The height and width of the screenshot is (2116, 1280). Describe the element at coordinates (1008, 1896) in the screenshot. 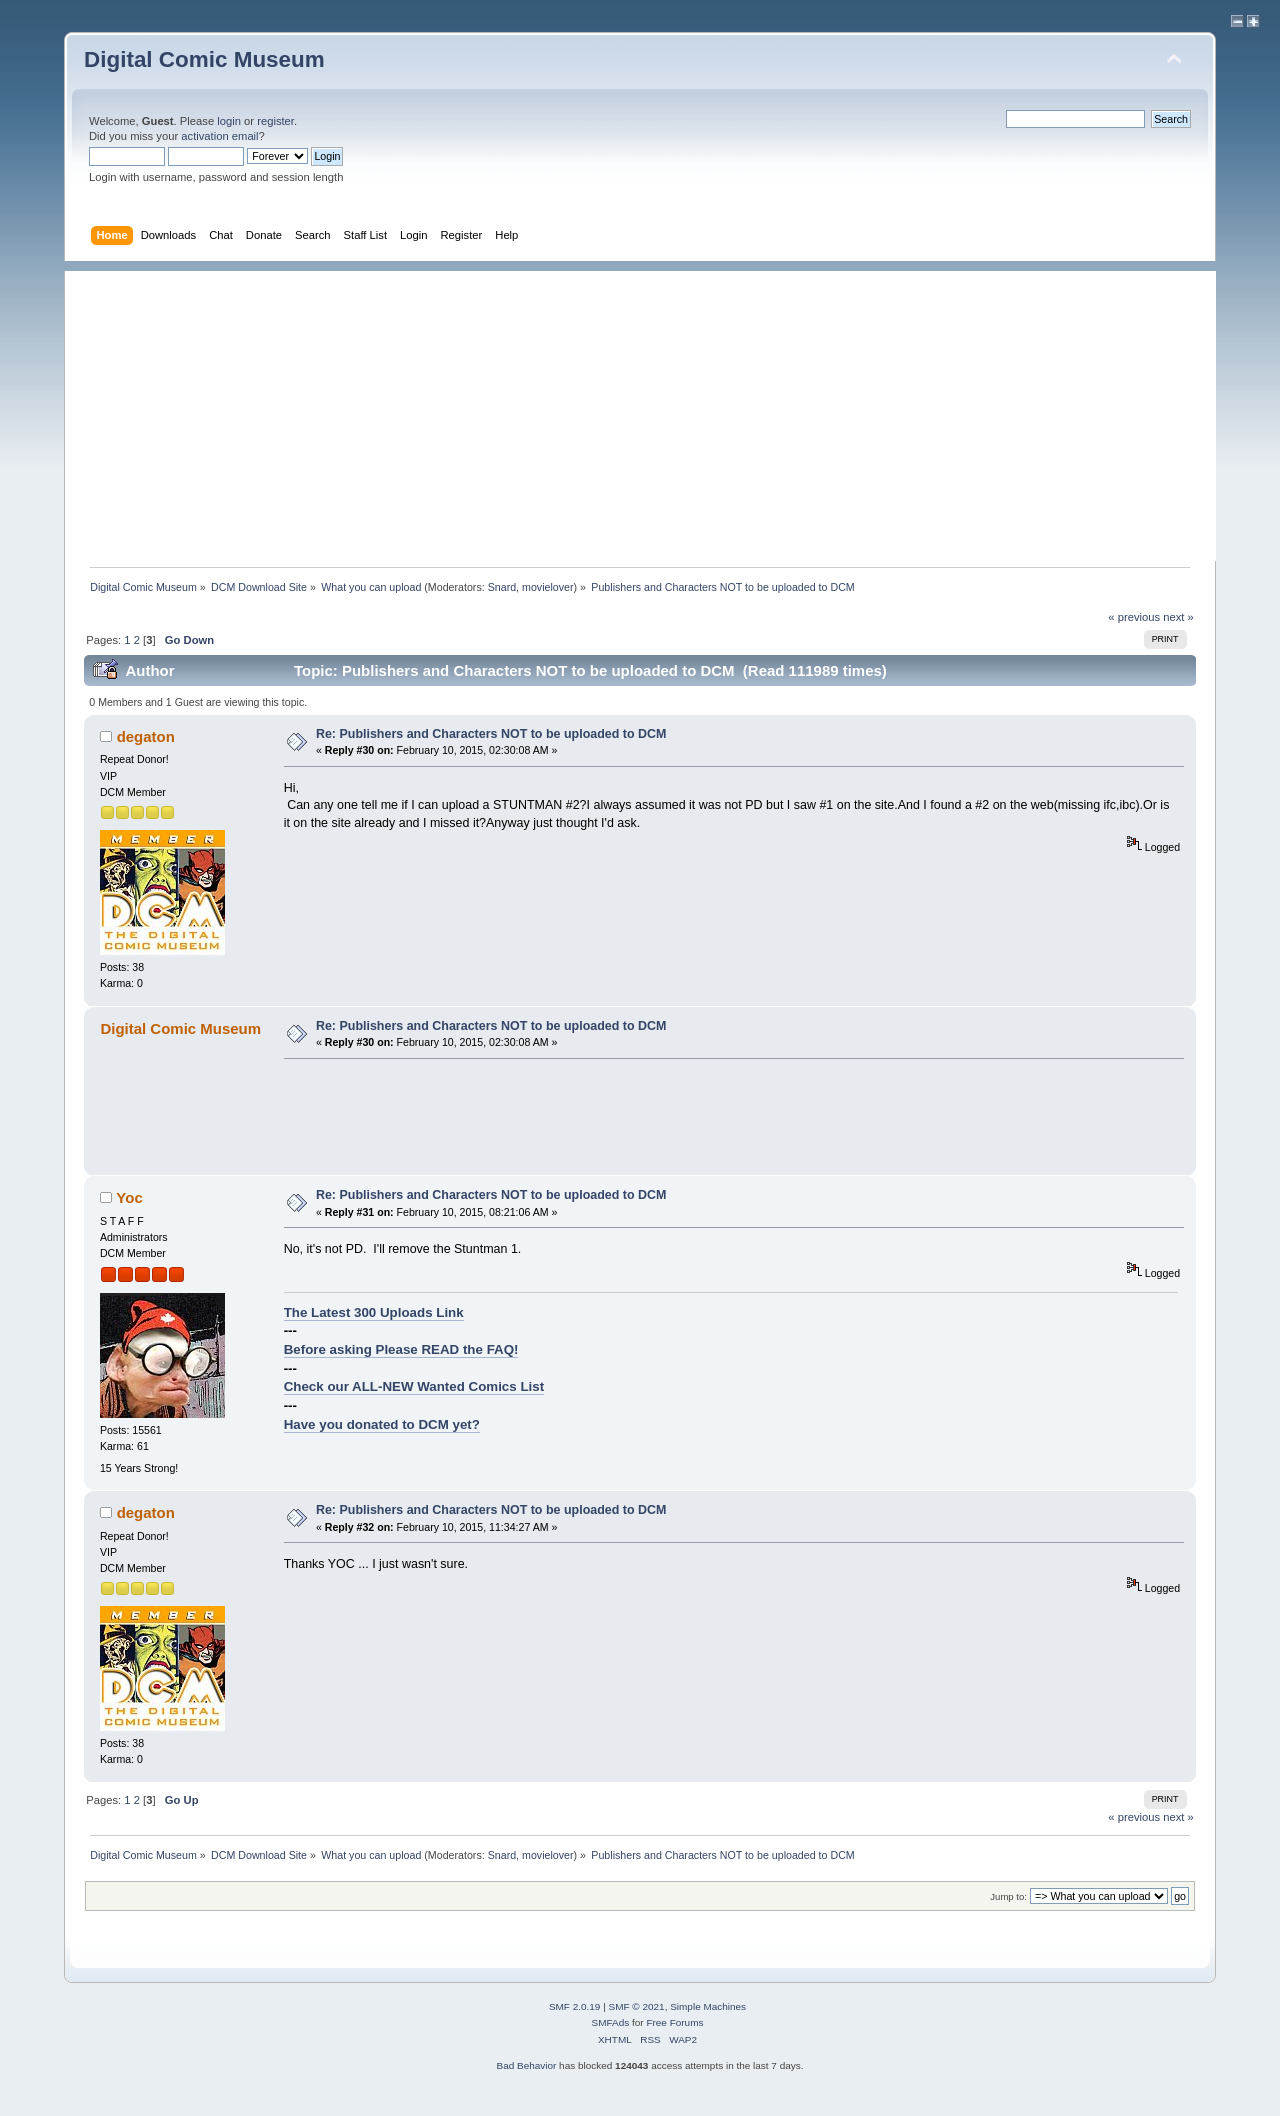

I see `Jump to:` at that location.